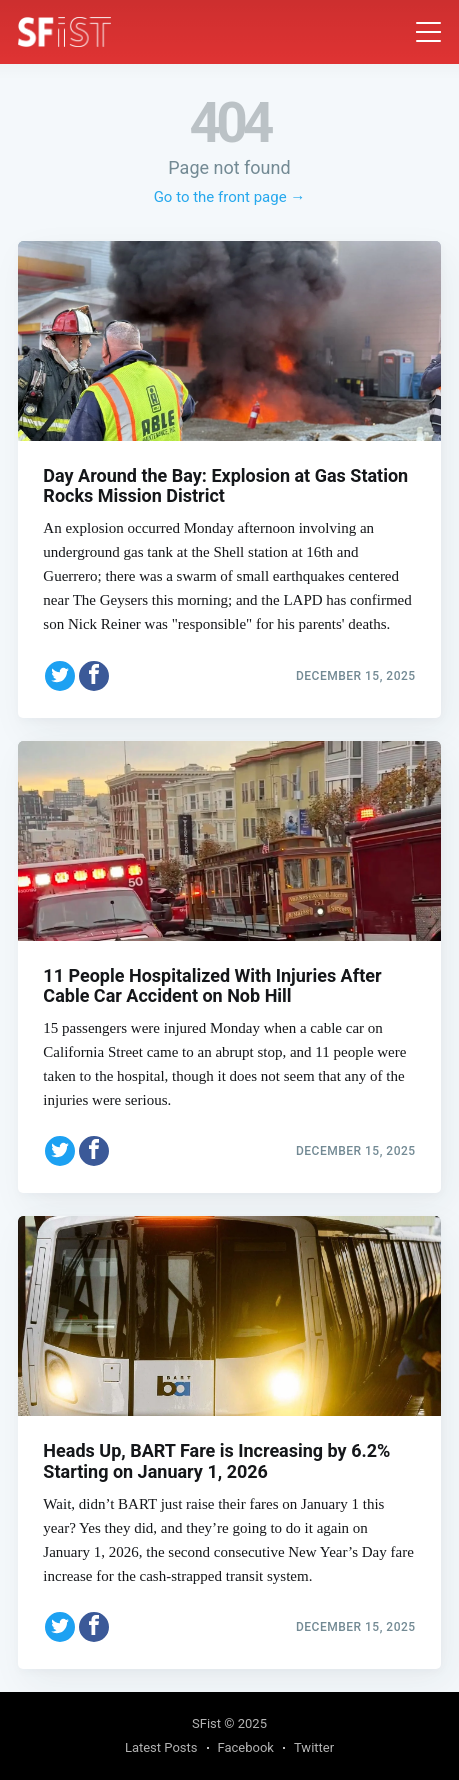 Image resolution: width=459 pixels, height=1780 pixels. Describe the element at coordinates (60, 676) in the screenshot. I see `[Share on Twitter]` at that location.